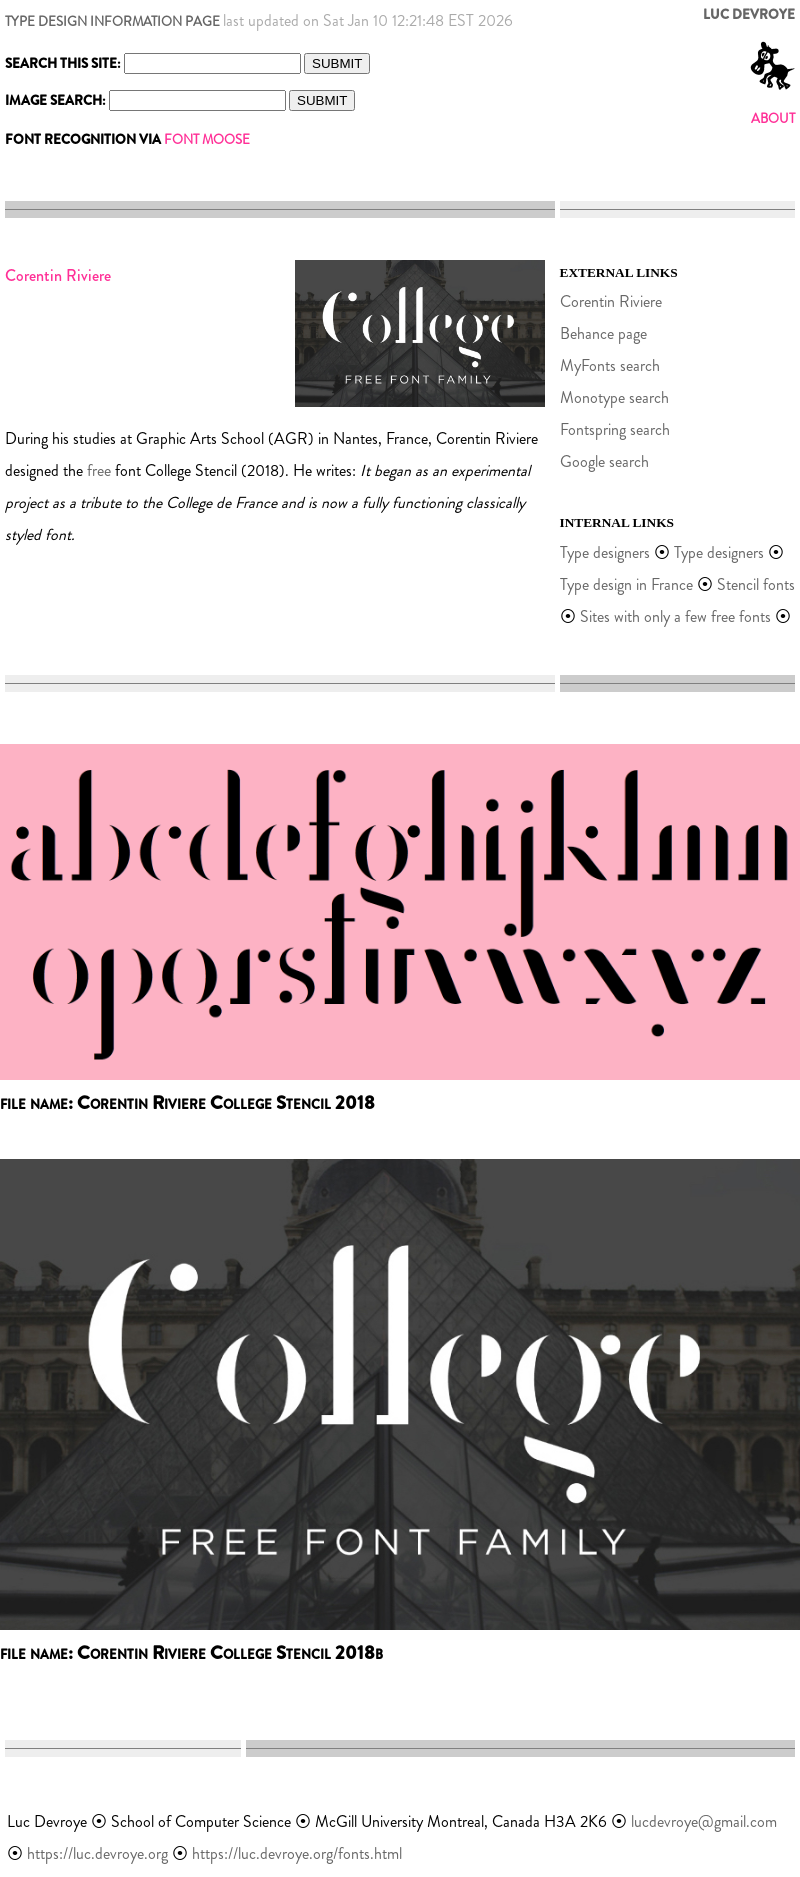 This screenshot has width=800, height=1877. What do you see at coordinates (615, 429) in the screenshot?
I see `Fontspring search` at bounding box center [615, 429].